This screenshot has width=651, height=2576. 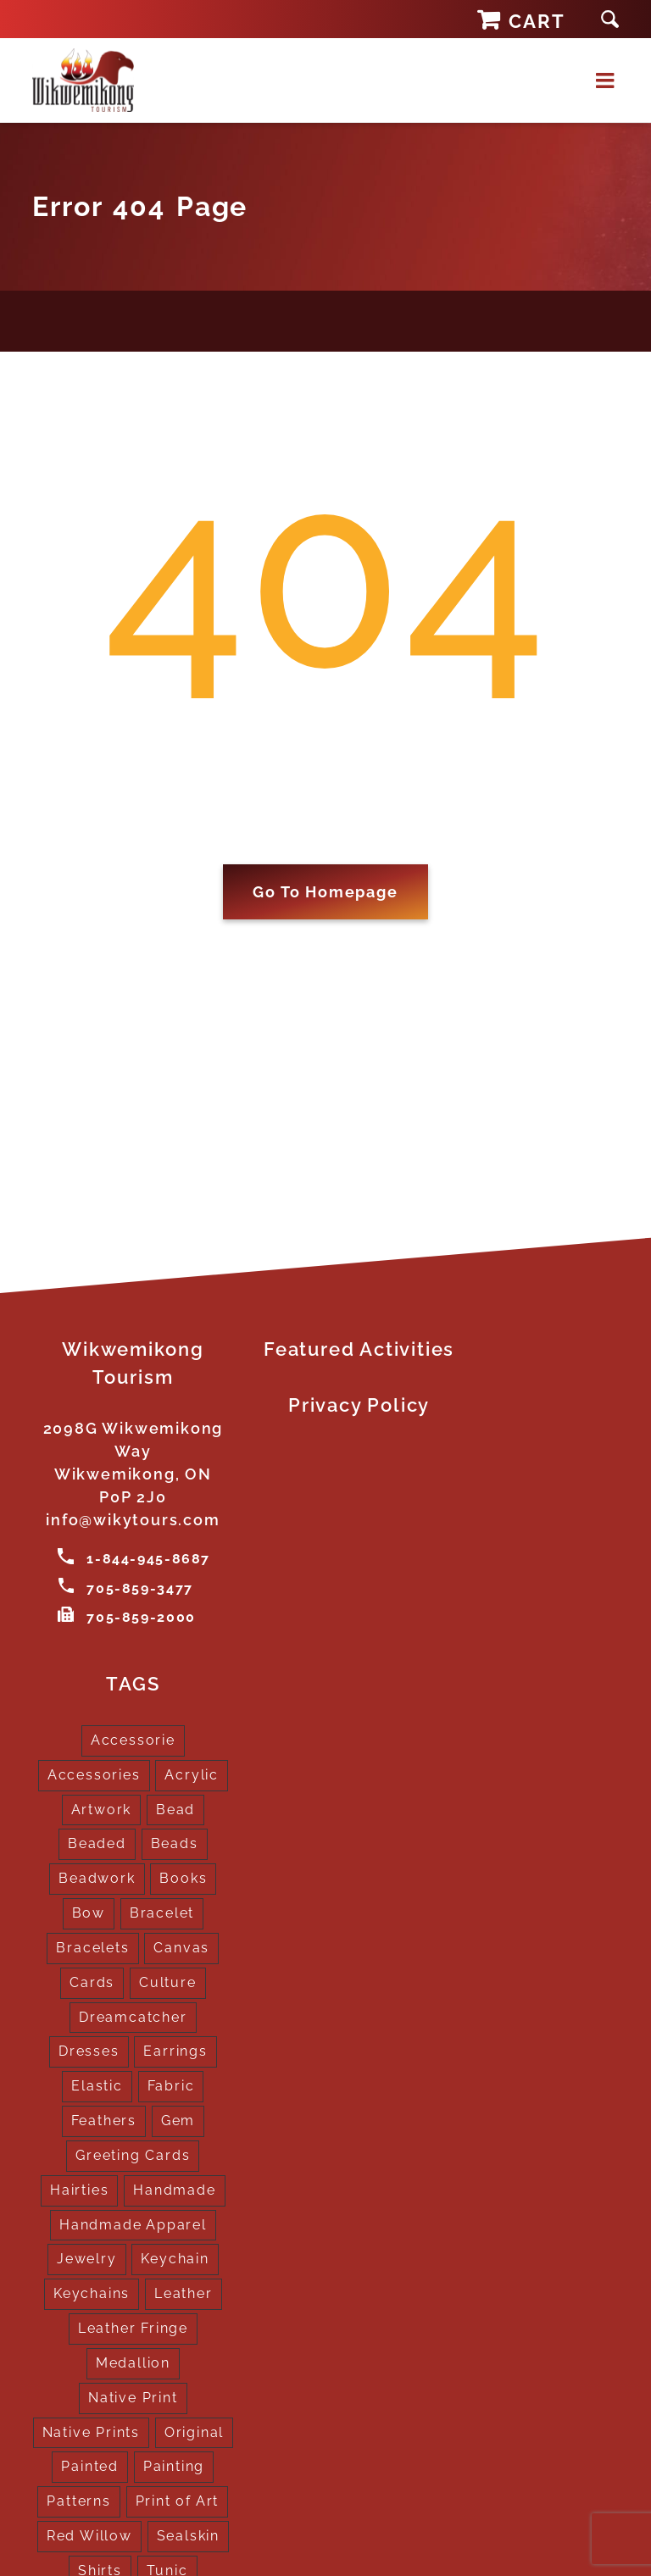 I want to click on Beaded [Beaded (3 products)], so click(x=97, y=1843).